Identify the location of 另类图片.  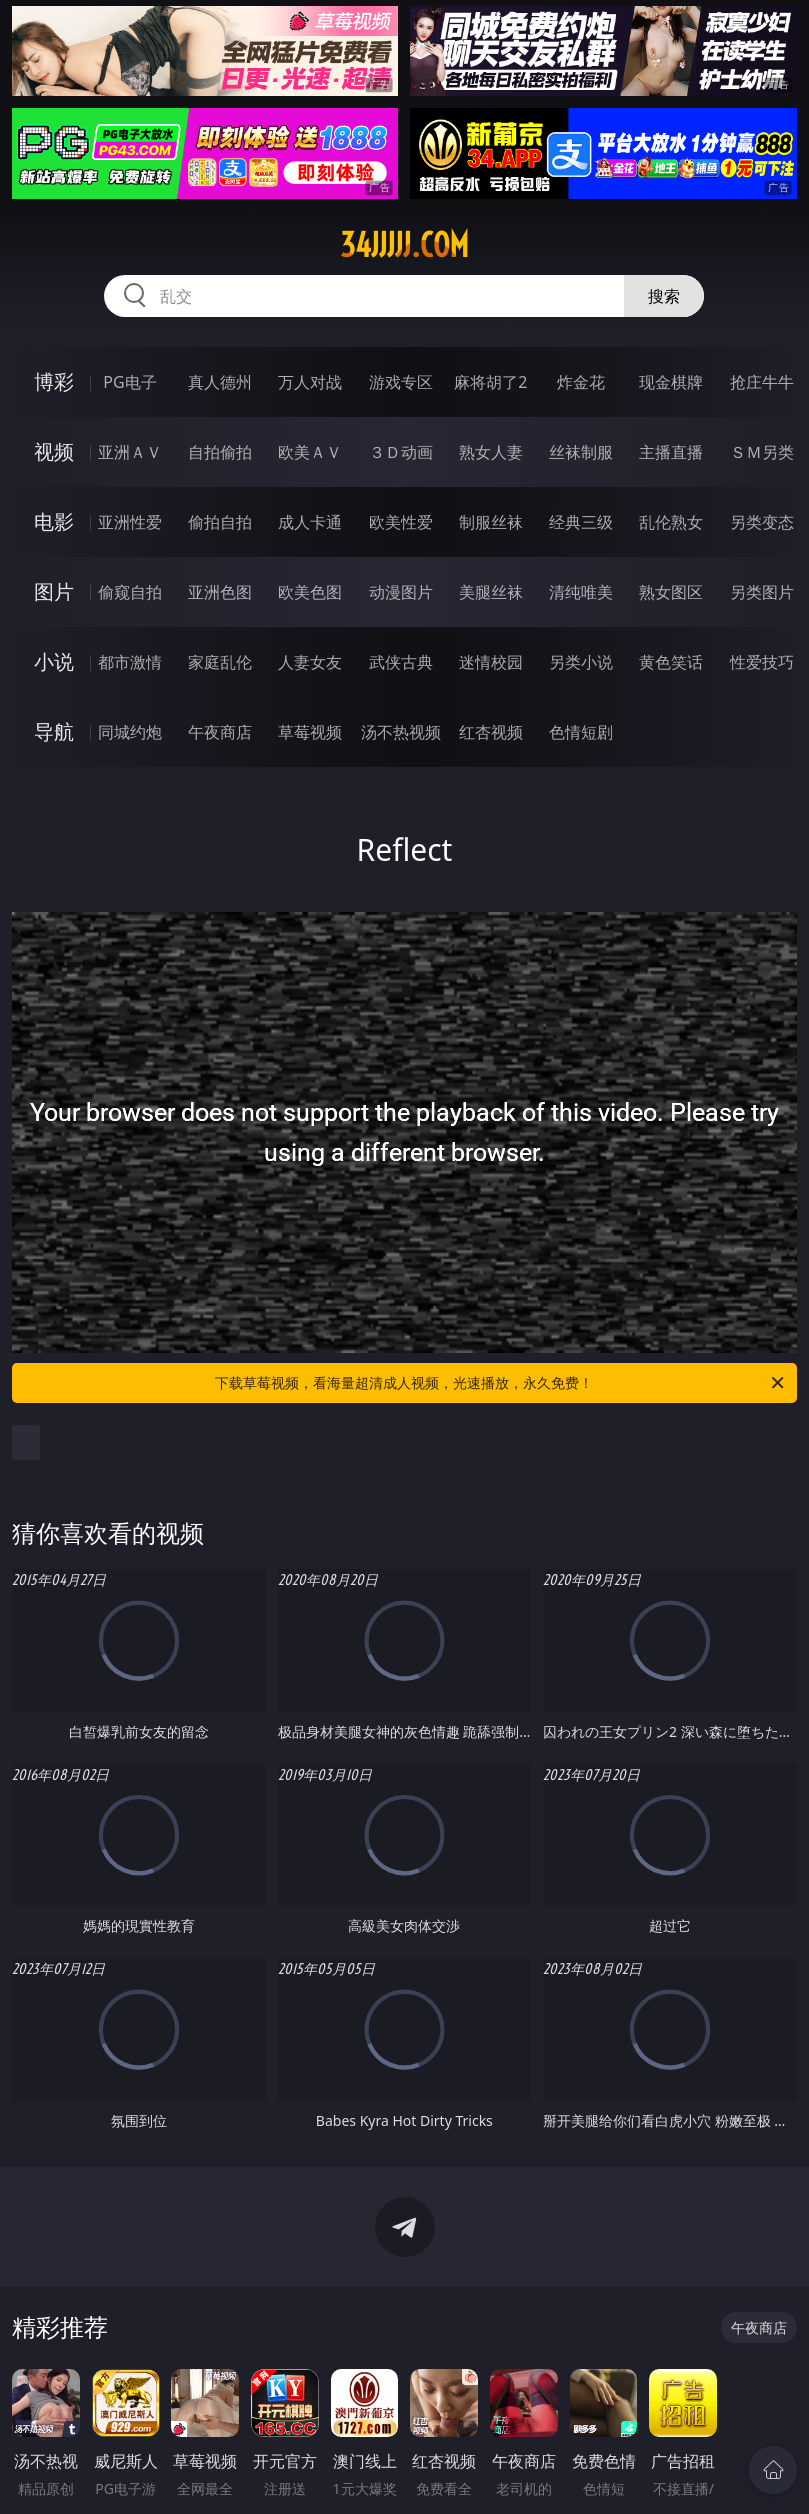
(762, 592).